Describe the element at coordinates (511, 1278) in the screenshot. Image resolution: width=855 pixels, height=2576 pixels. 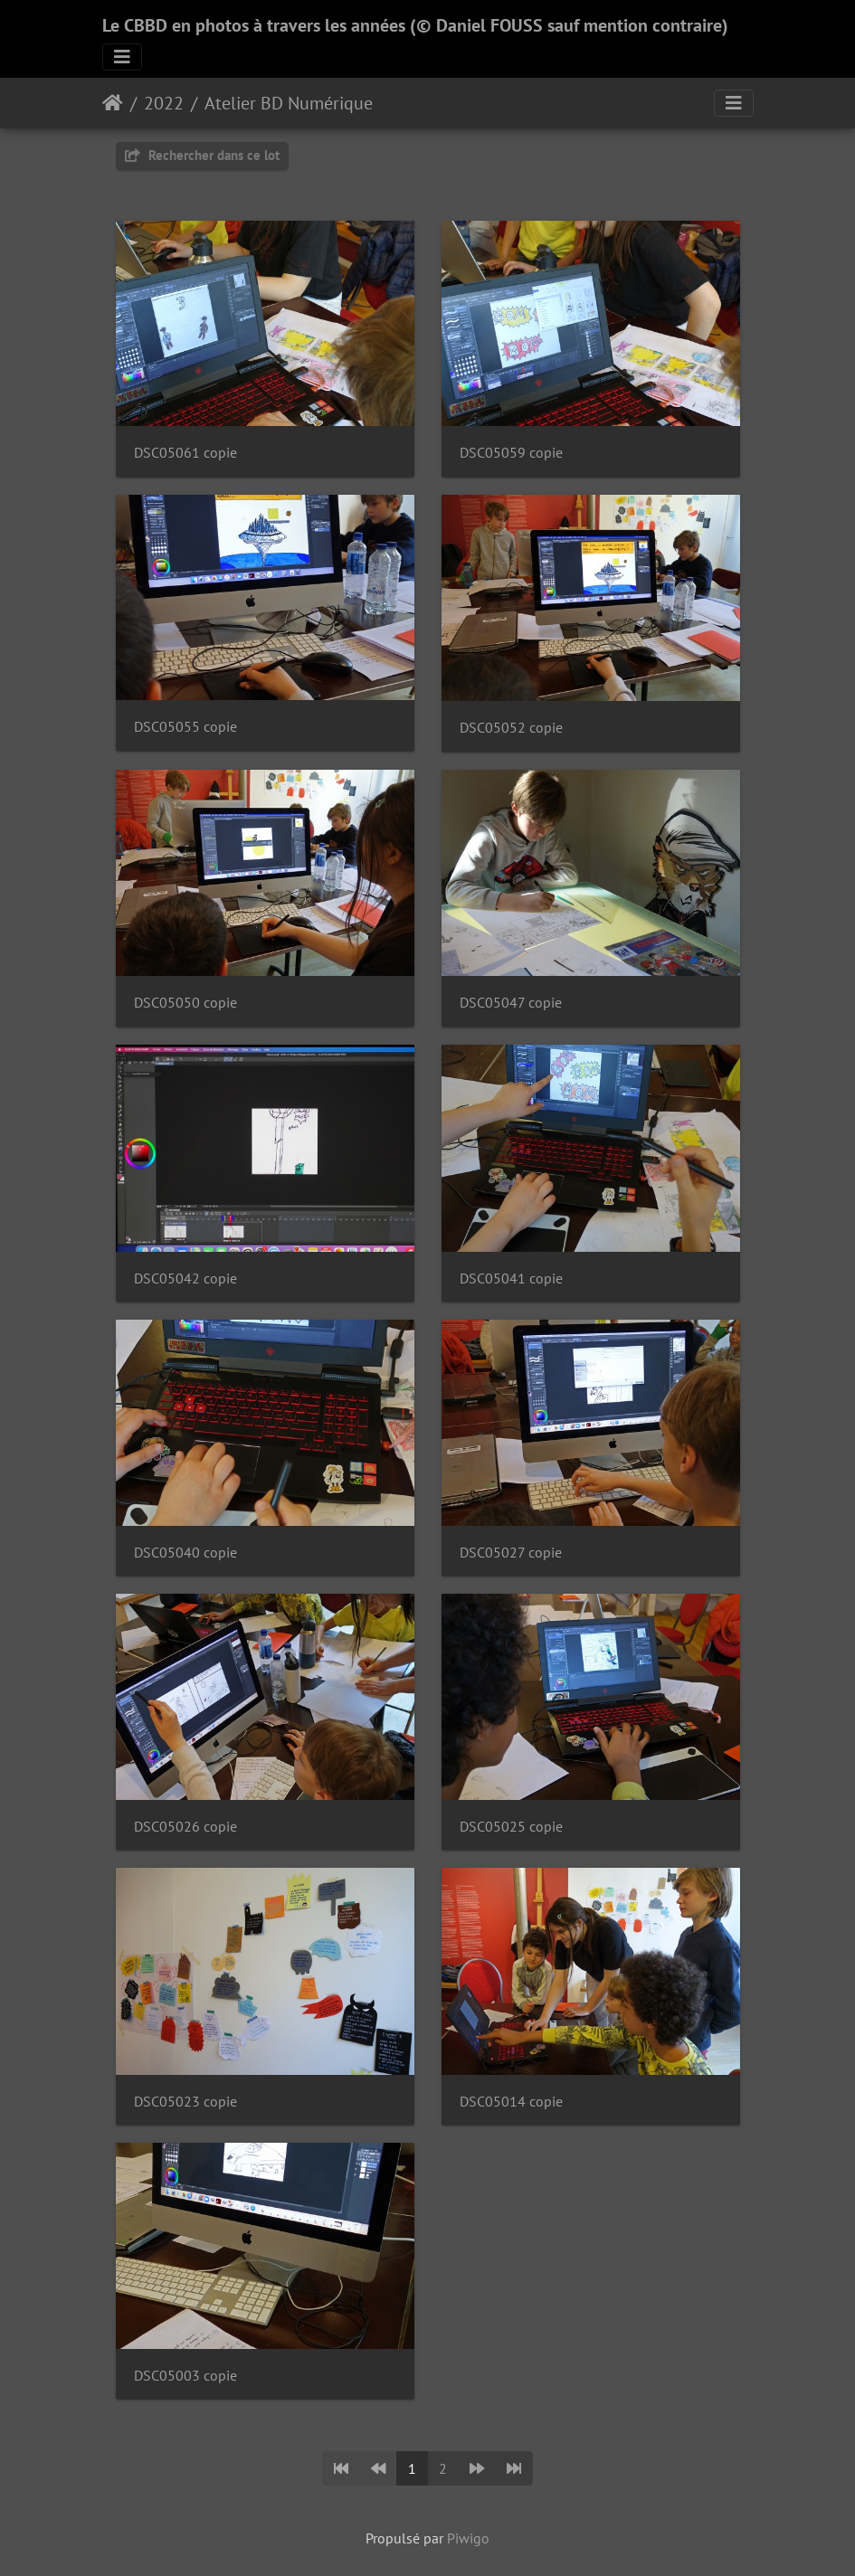
I see `DSC05041 copie` at that location.